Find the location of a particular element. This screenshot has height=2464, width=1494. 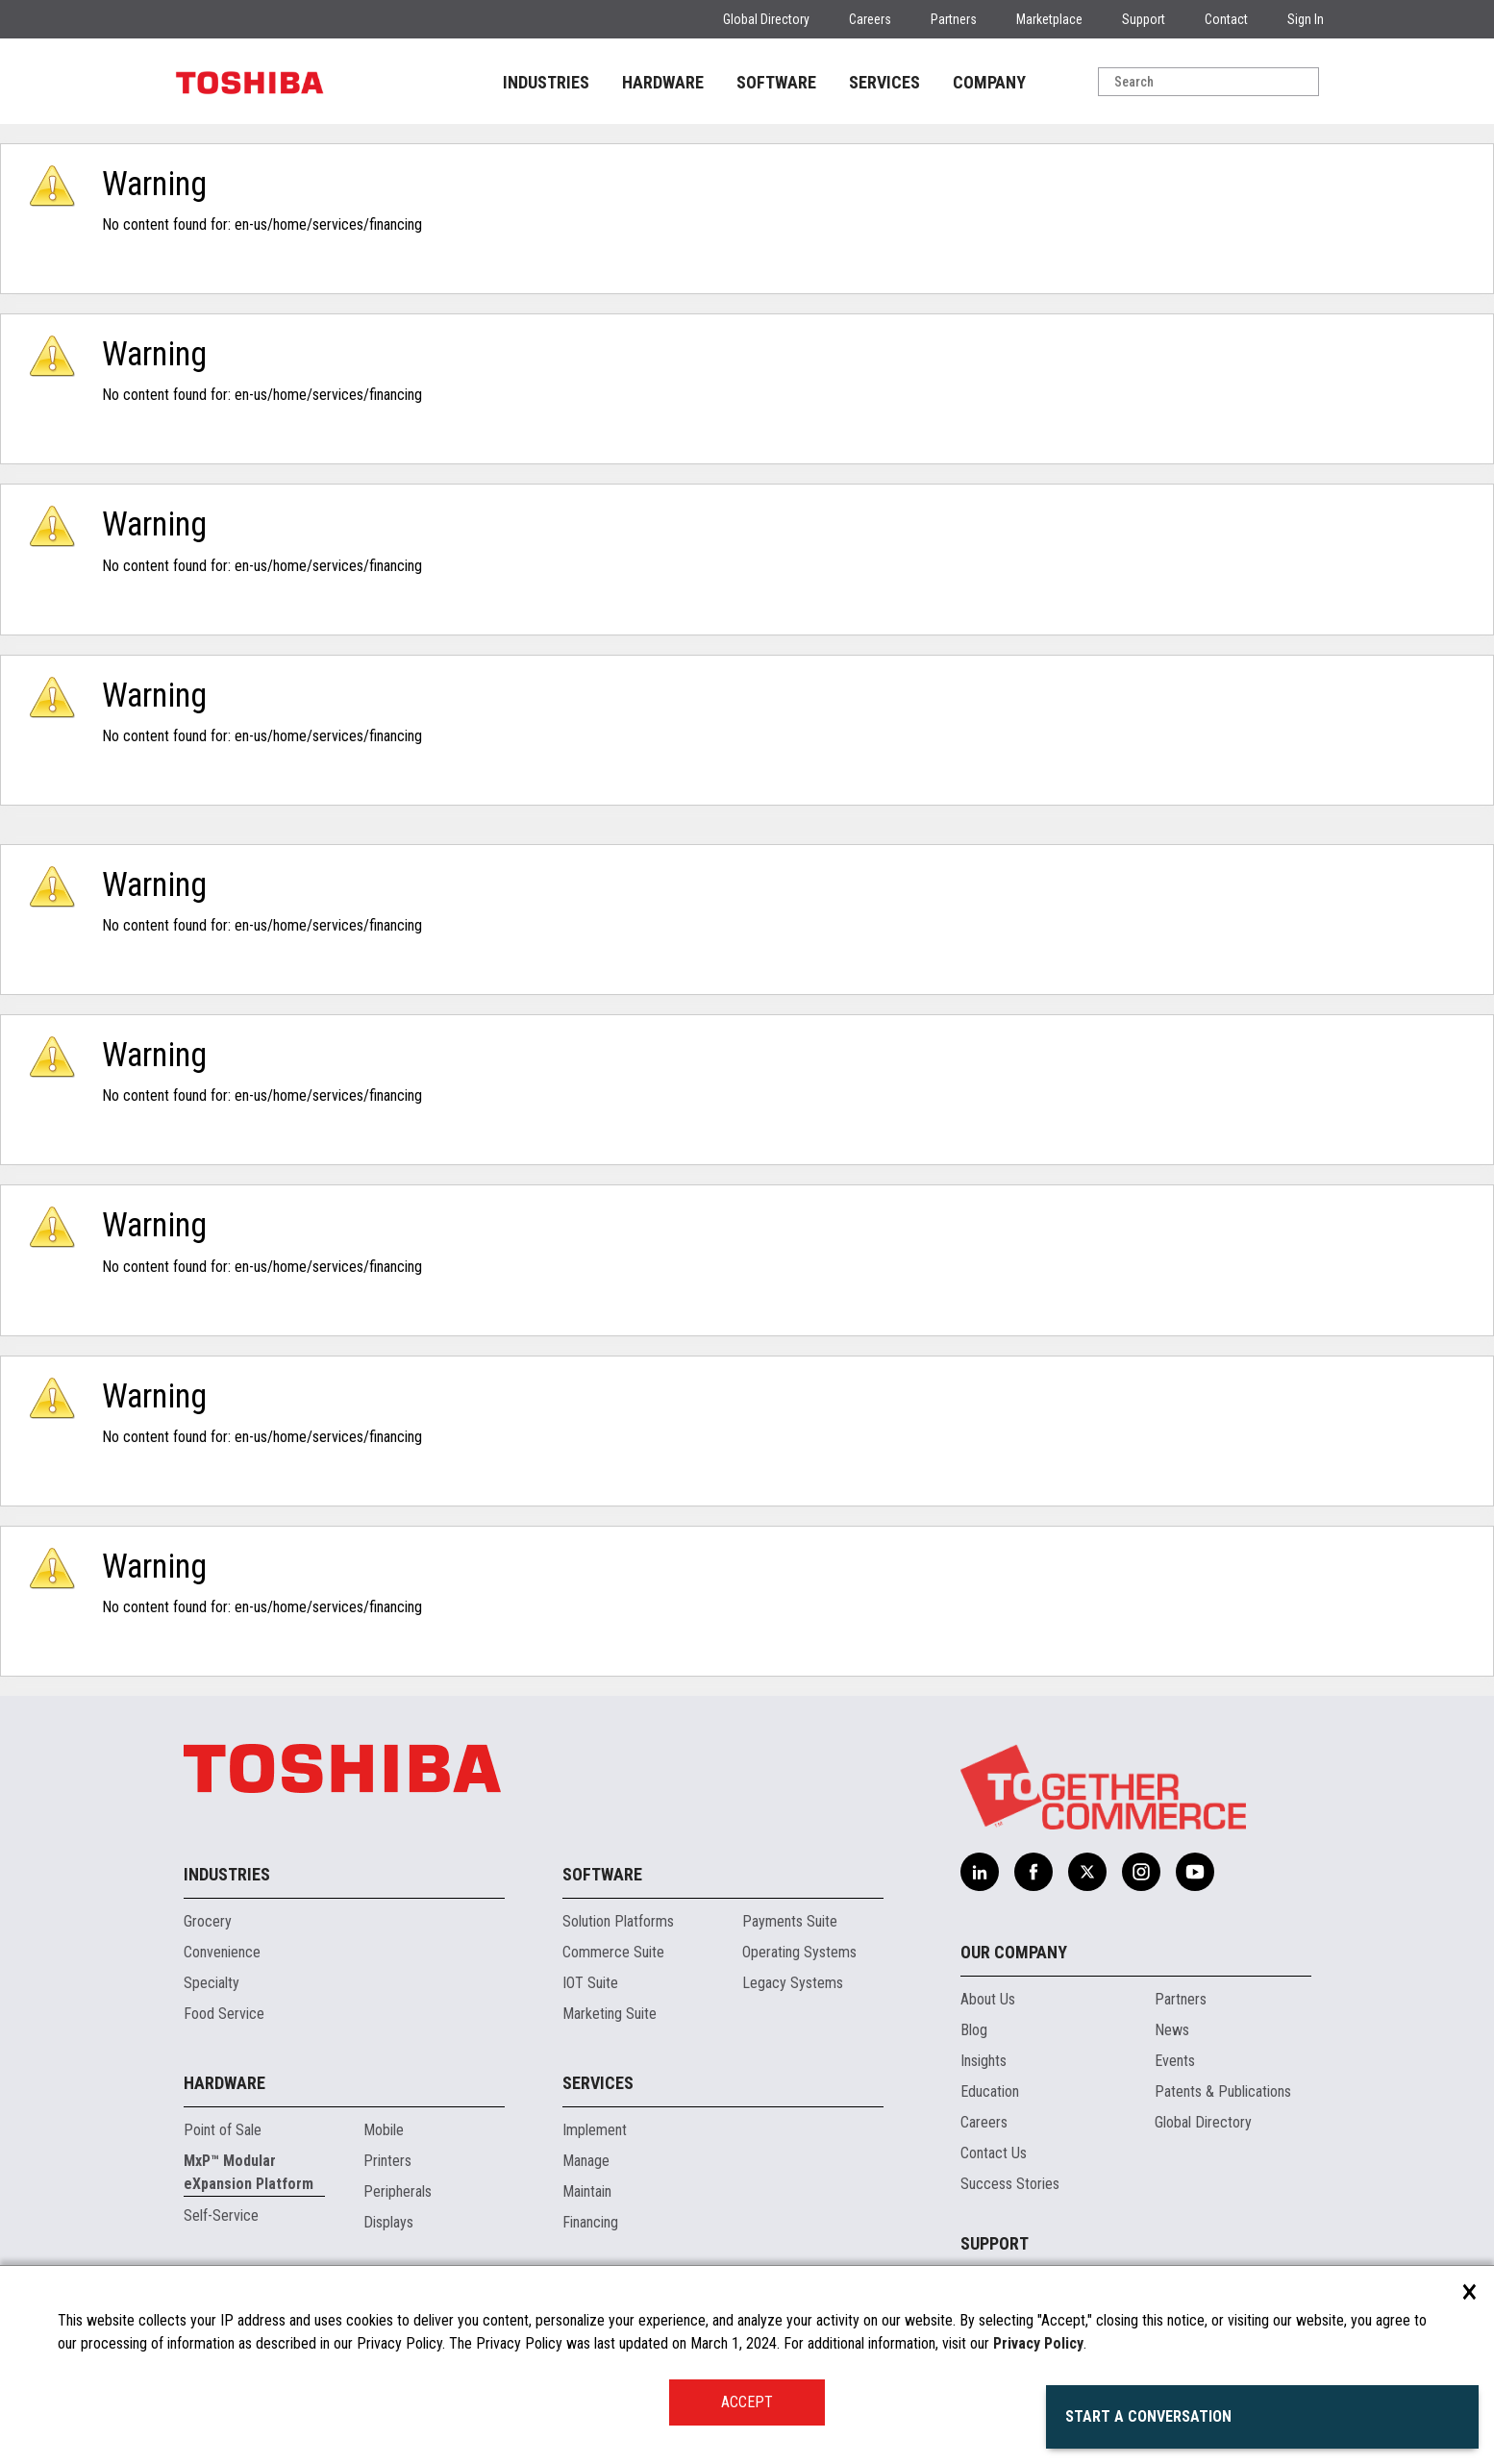

Events is located at coordinates (1175, 2061).